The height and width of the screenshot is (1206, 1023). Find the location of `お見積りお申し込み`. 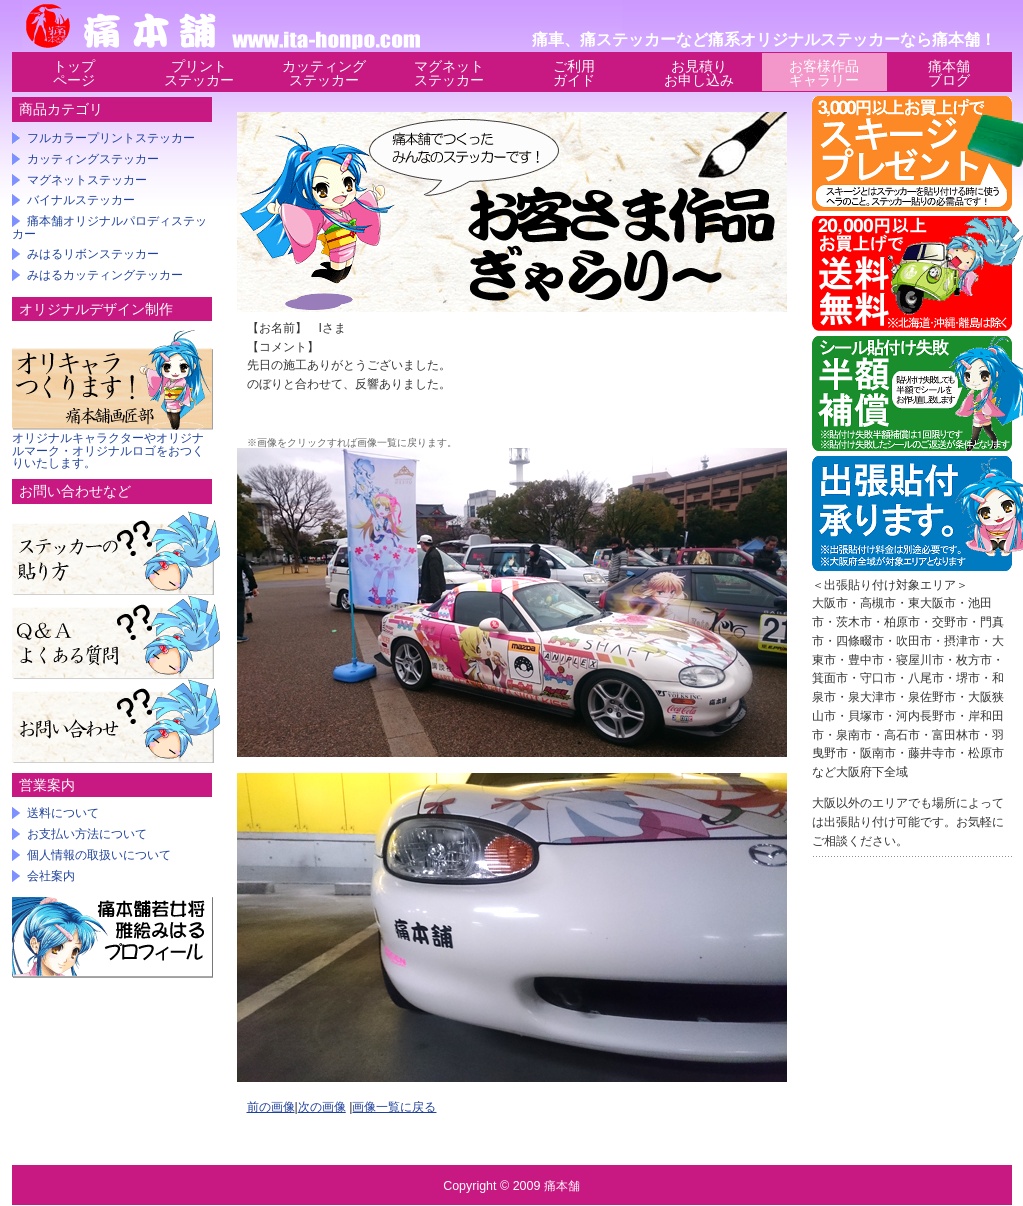

お見積りお申し込み is located at coordinates (699, 73).